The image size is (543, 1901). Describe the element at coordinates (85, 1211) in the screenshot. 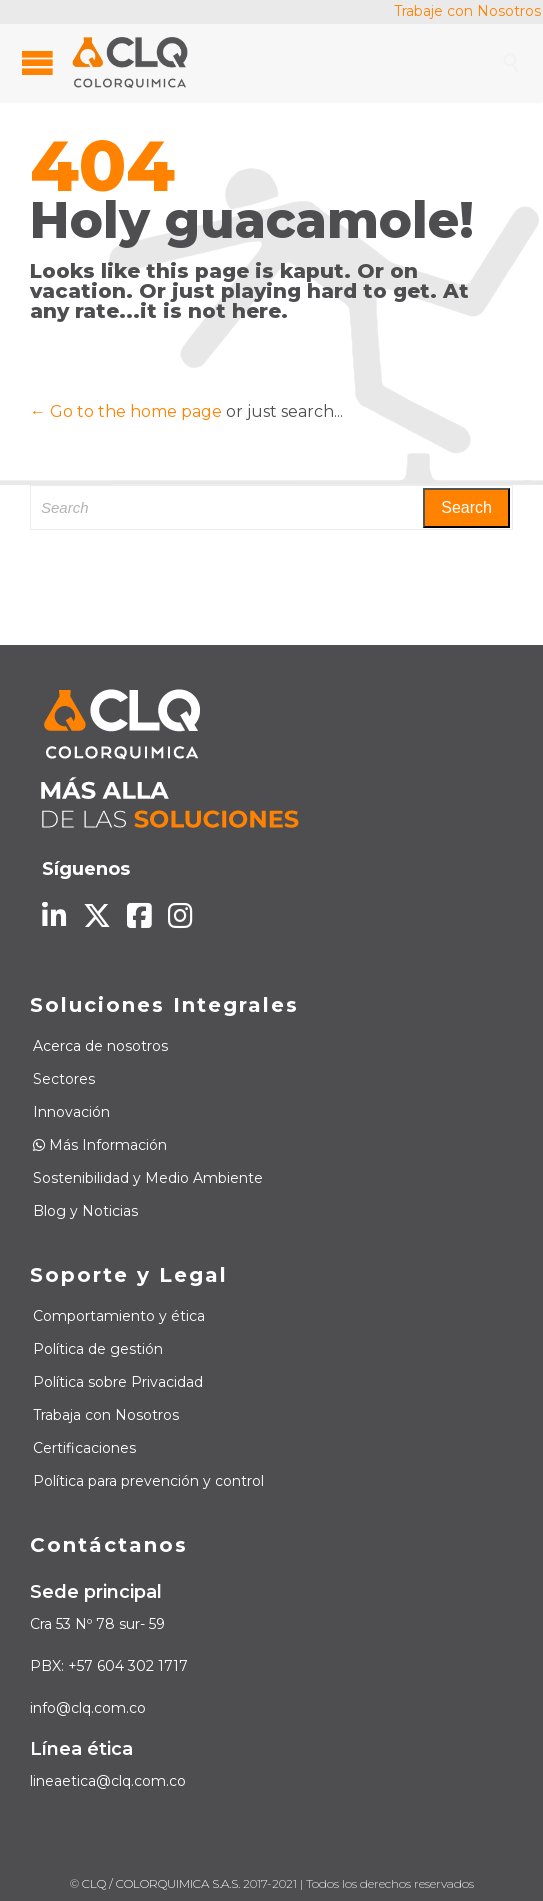

I see `Blog y Noticias` at that location.